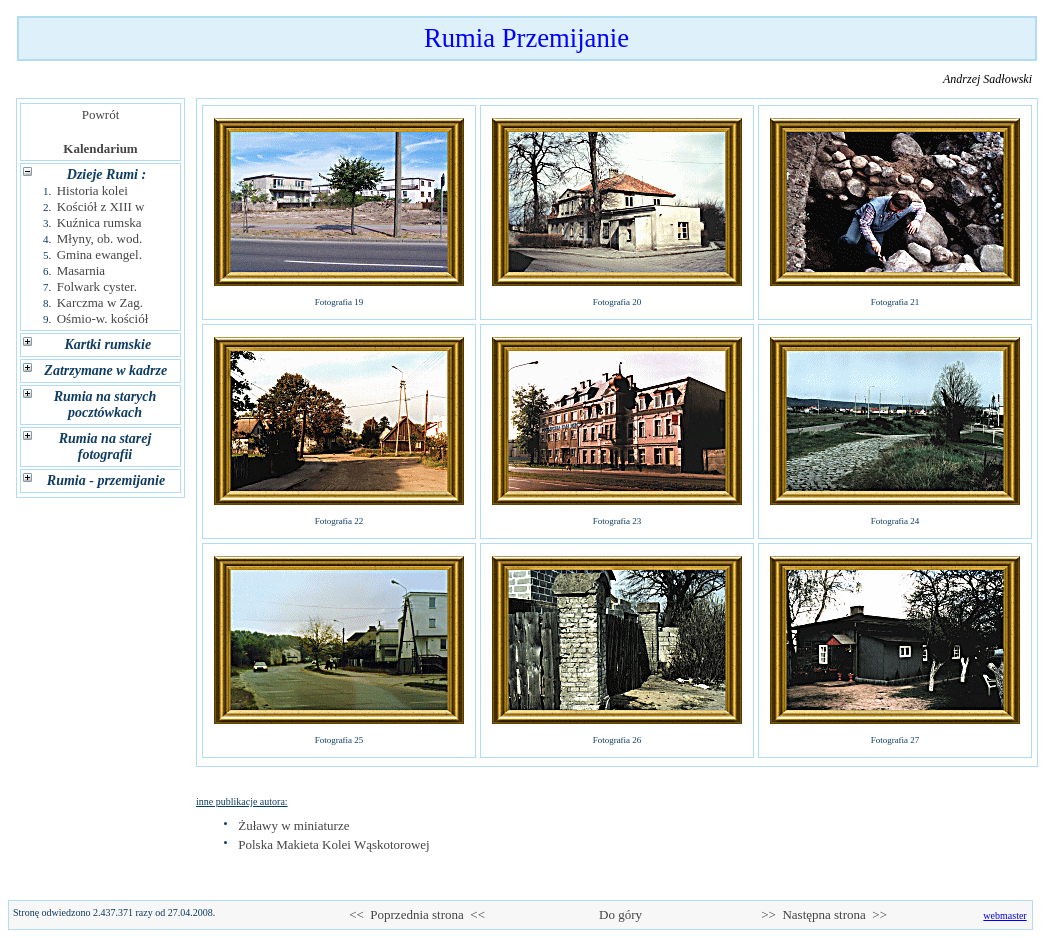 This screenshot has width=1046, height=938. What do you see at coordinates (1004, 915) in the screenshot?
I see `webmaster` at bounding box center [1004, 915].